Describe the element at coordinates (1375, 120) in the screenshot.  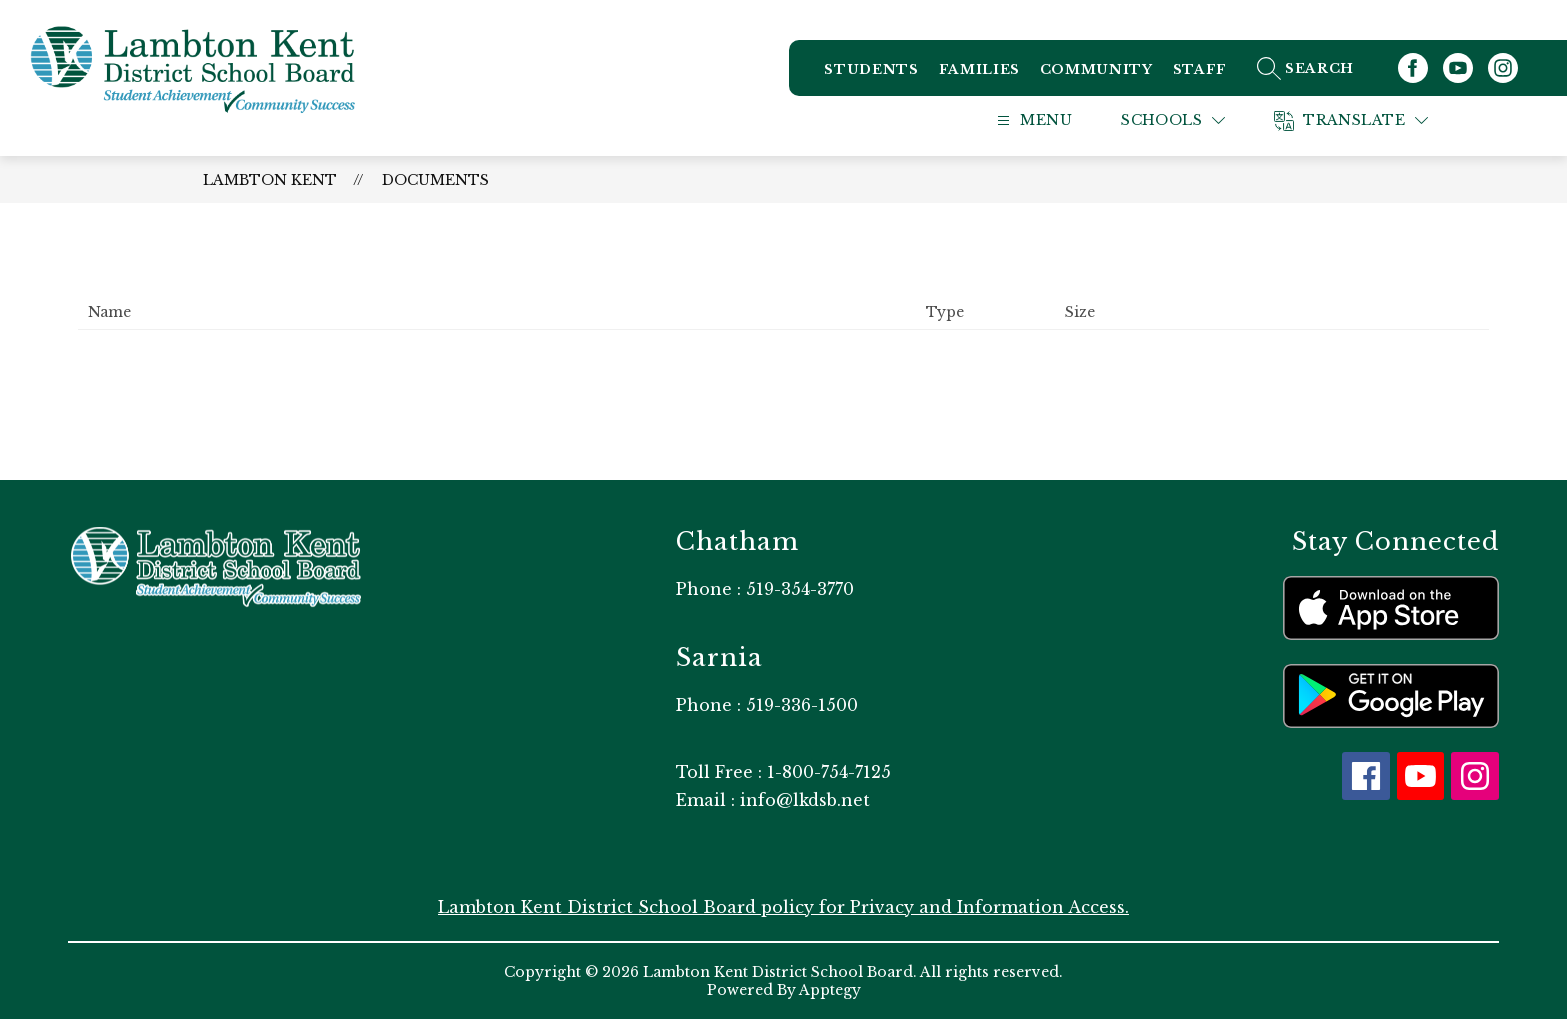
I see `[Translate Site]` at that location.